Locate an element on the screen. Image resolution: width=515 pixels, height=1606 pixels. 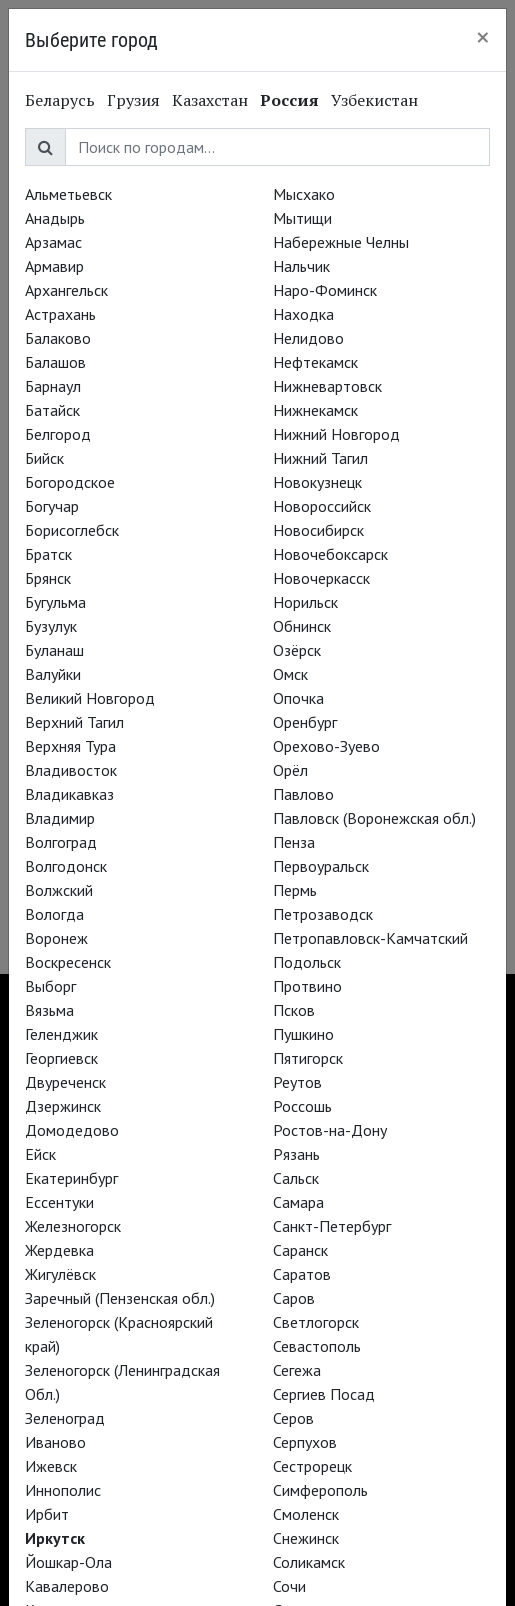
Двуреченск is located at coordinates (65, 1082).